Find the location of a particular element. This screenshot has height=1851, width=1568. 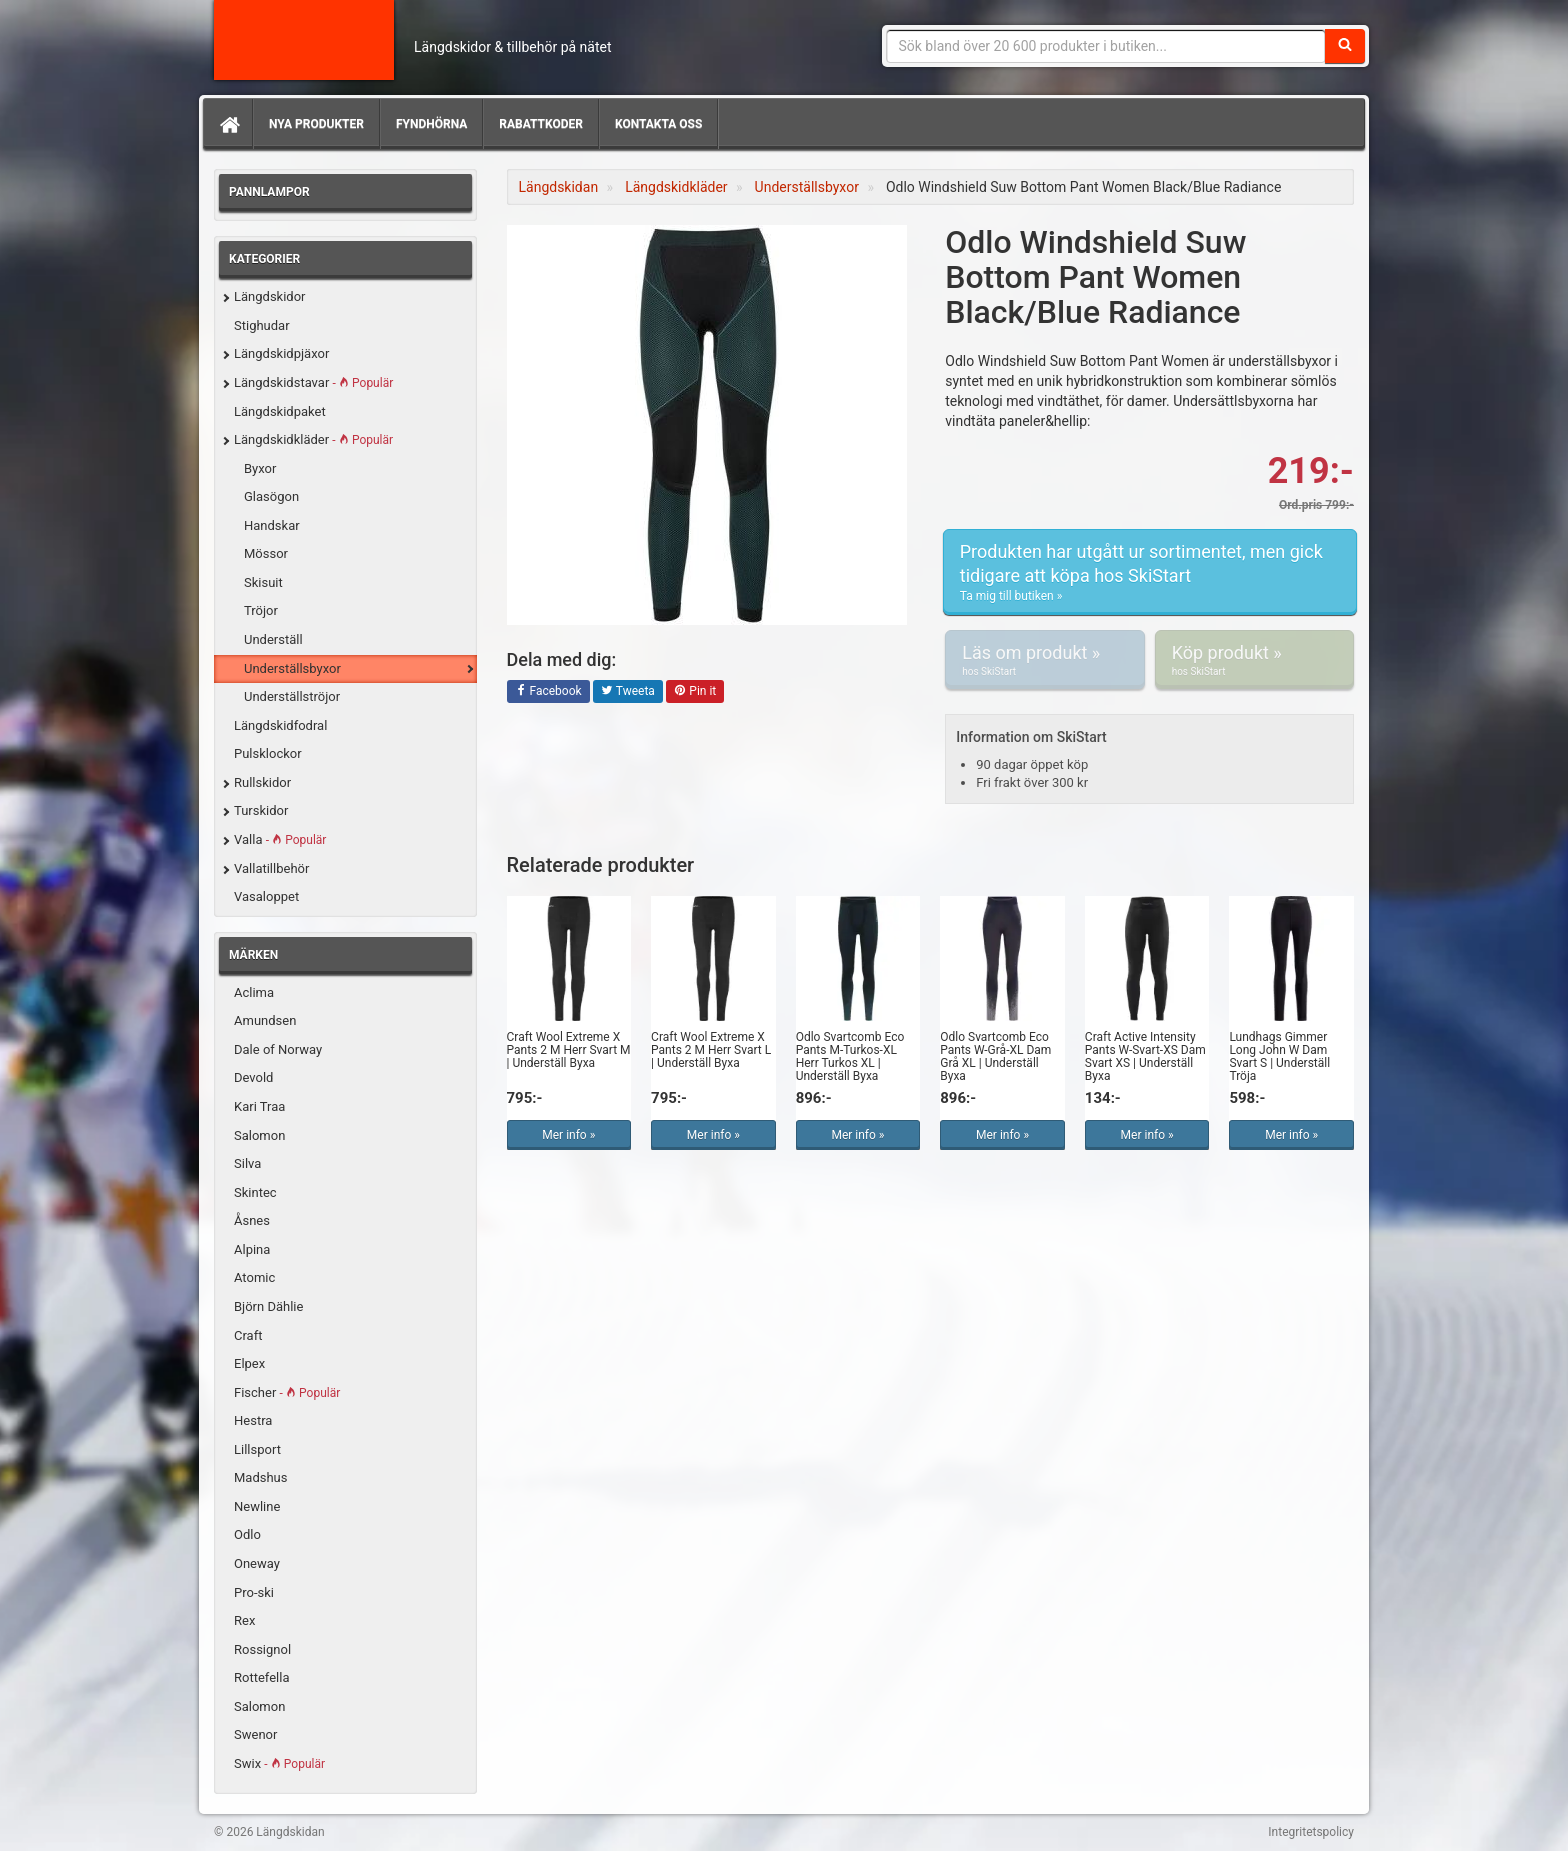

Dale of Norway is located at coordinates (278, 1049).